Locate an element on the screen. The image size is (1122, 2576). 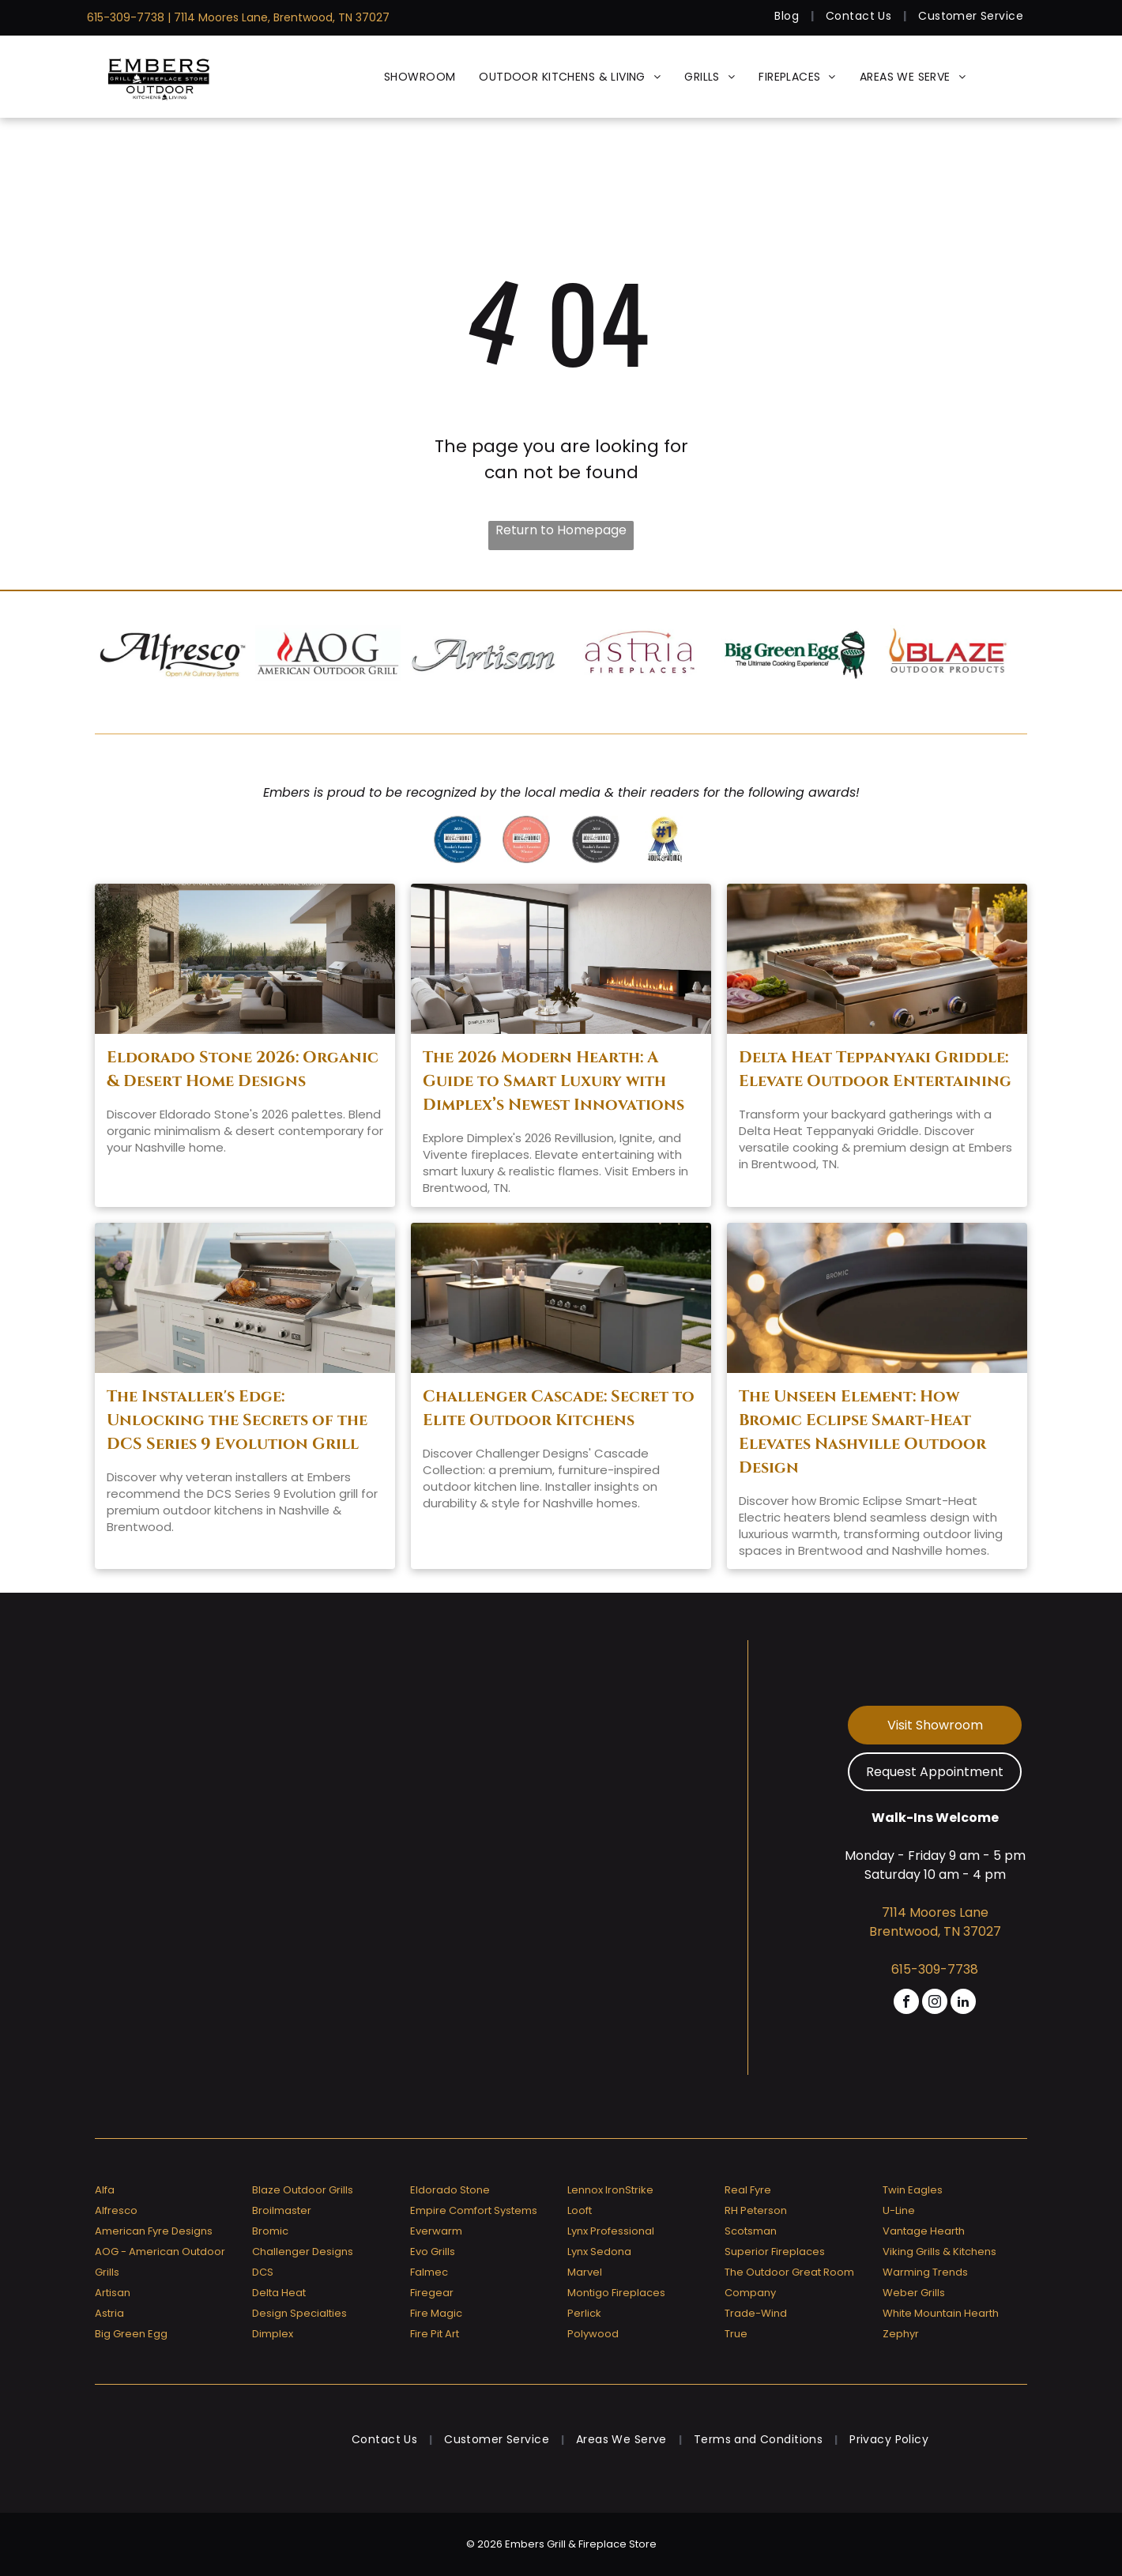
Dimplex is located at coordinates (272, 2333).